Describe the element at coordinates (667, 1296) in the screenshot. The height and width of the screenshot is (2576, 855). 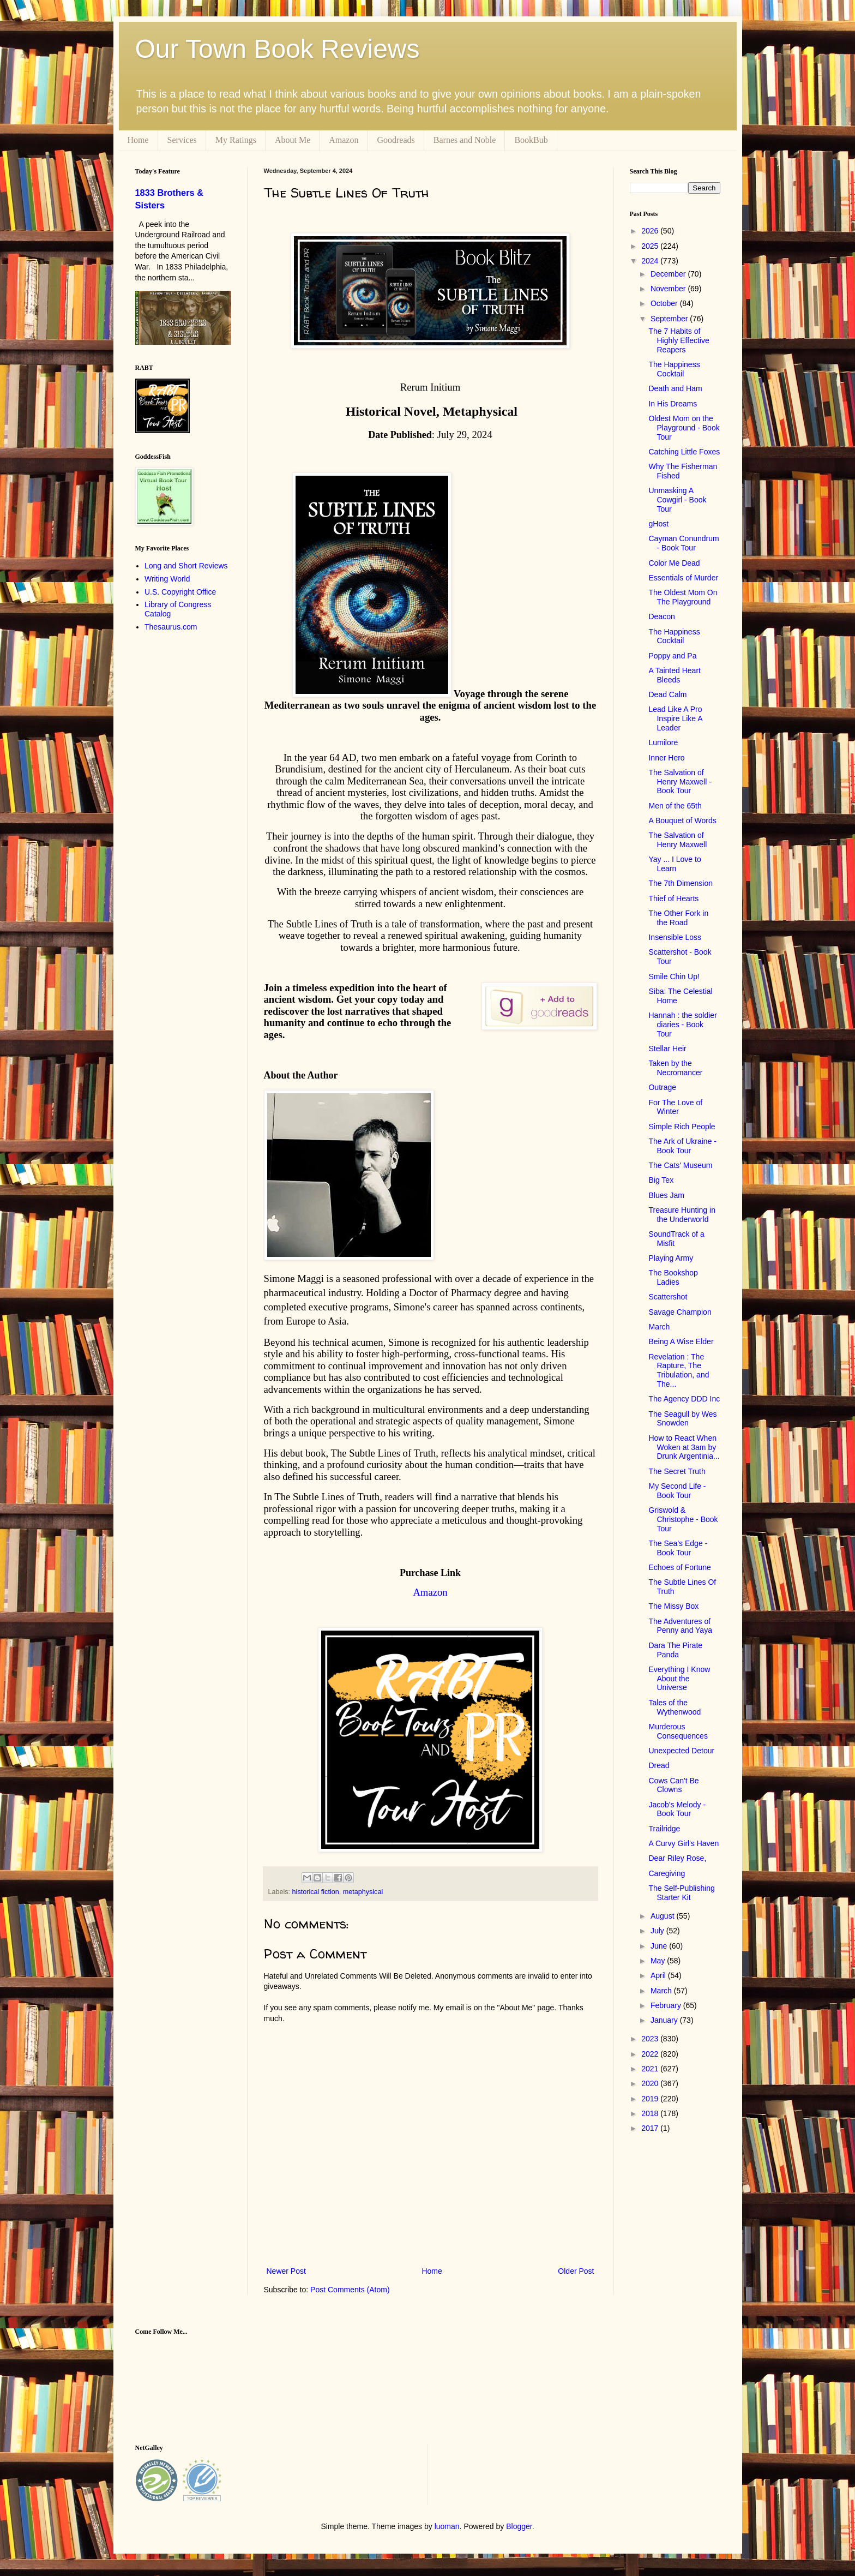
I see `Scattershot` at that location.